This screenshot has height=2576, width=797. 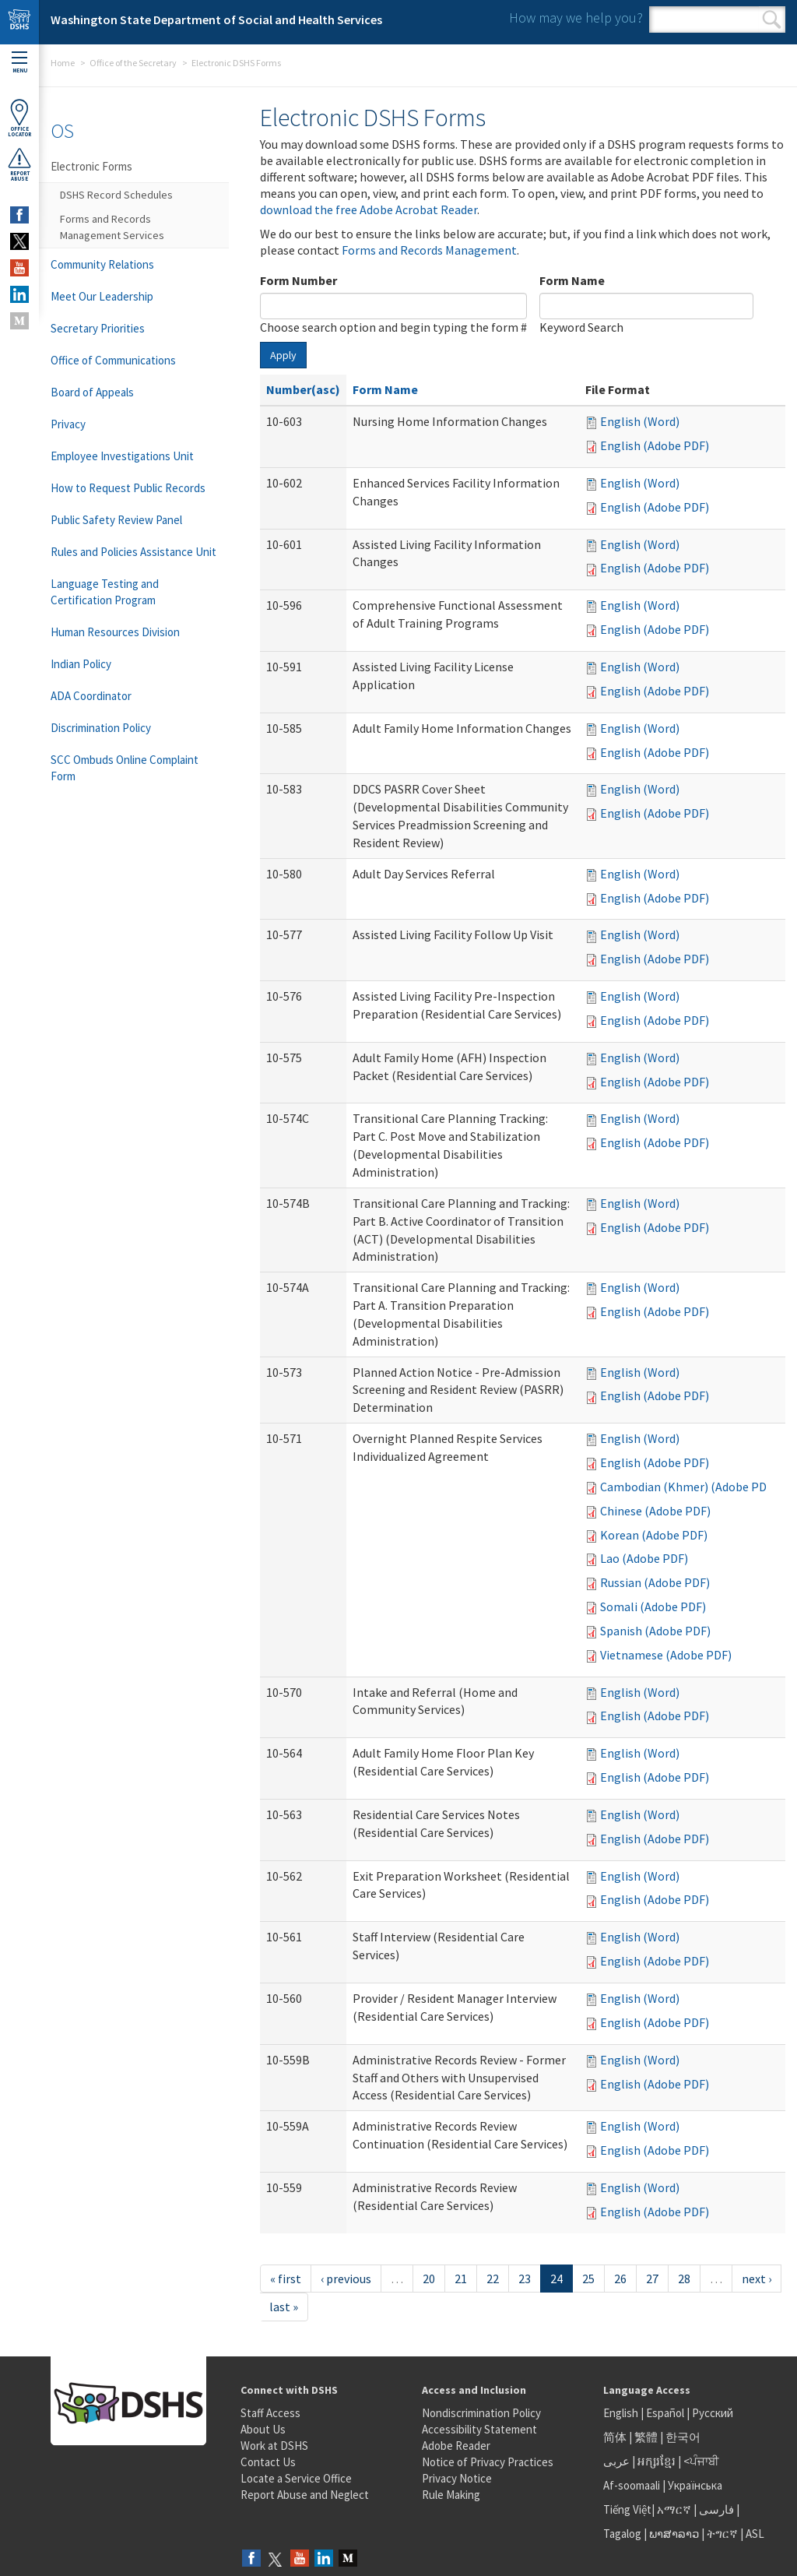 I want to click on Somali (Adobe PDF), so click(x=653, y=1606).